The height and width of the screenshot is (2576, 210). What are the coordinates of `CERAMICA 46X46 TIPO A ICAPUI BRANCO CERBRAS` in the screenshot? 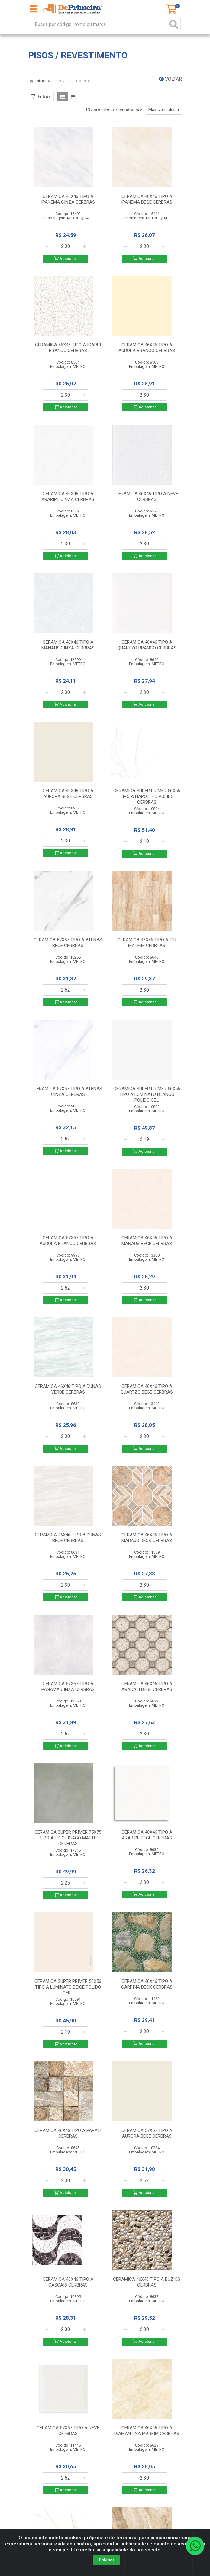 It's located at (68, 347).